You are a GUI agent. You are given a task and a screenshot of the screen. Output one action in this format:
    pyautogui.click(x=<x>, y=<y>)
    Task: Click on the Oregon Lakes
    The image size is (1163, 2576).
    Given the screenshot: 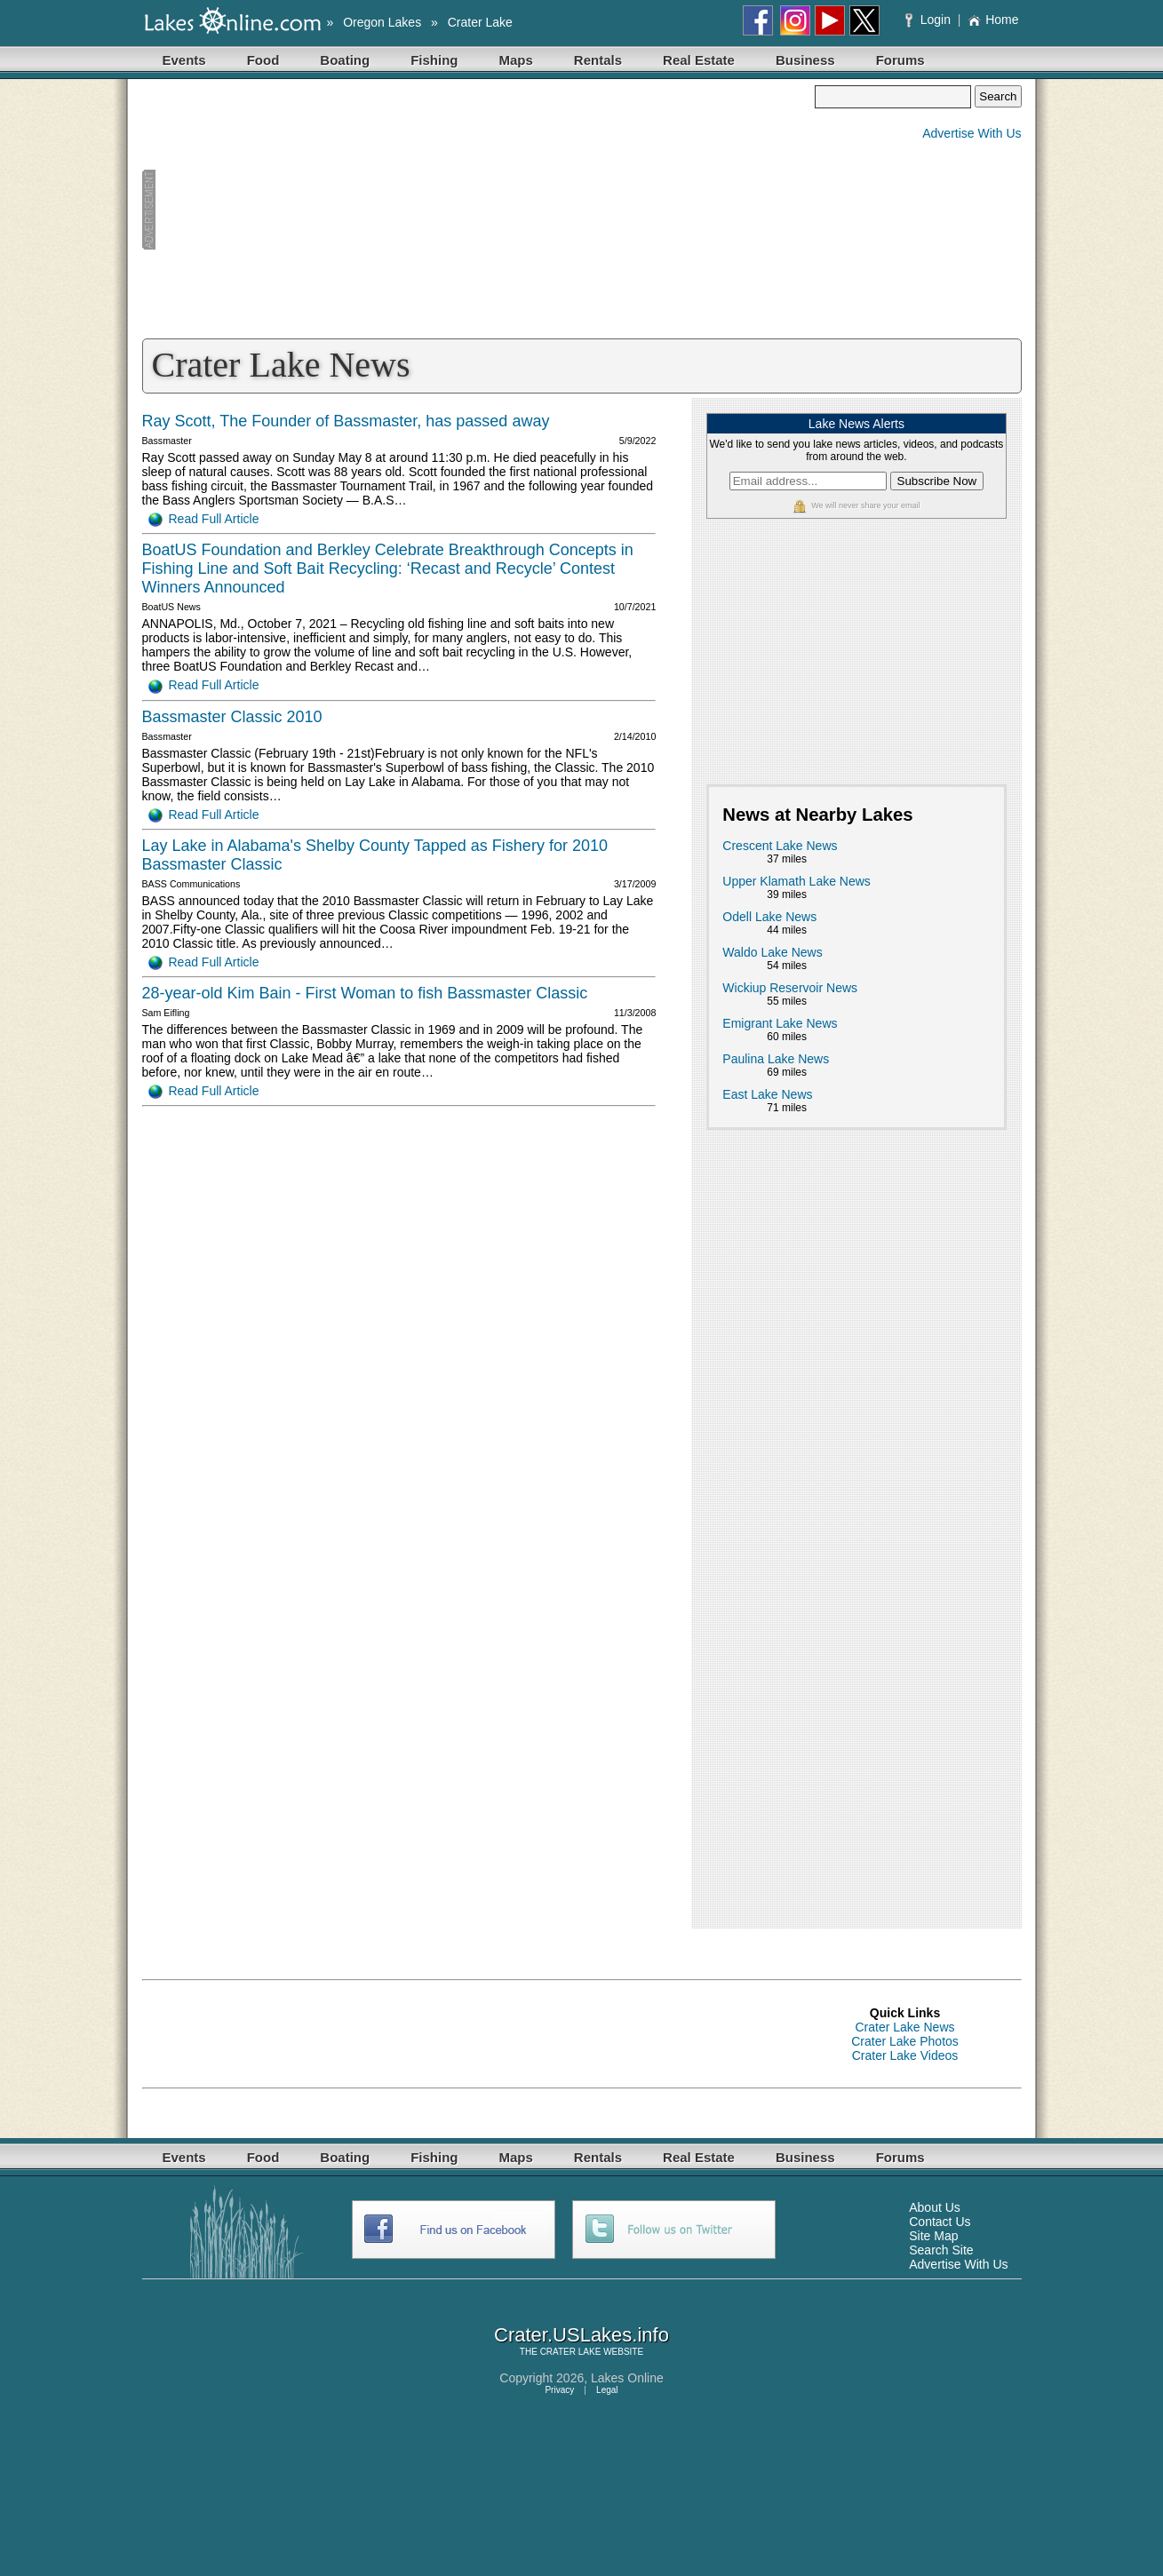 What is the action you would take?
    pyautogui.click(x=382, y=22)
    